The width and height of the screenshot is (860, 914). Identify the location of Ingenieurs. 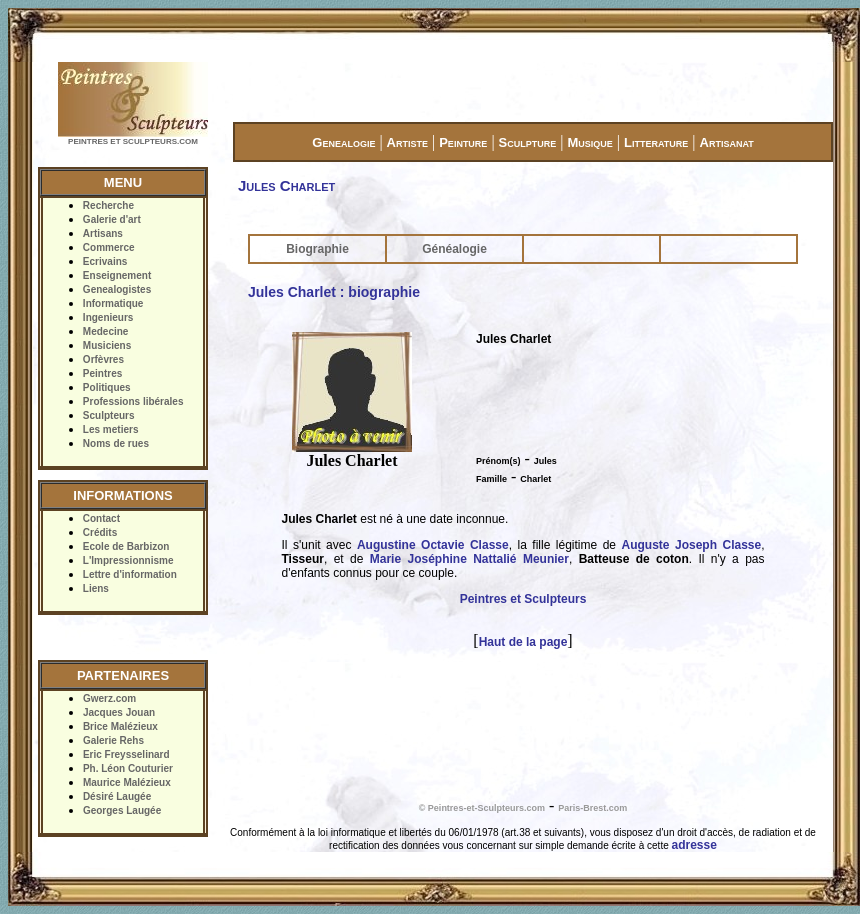
(108, 317).